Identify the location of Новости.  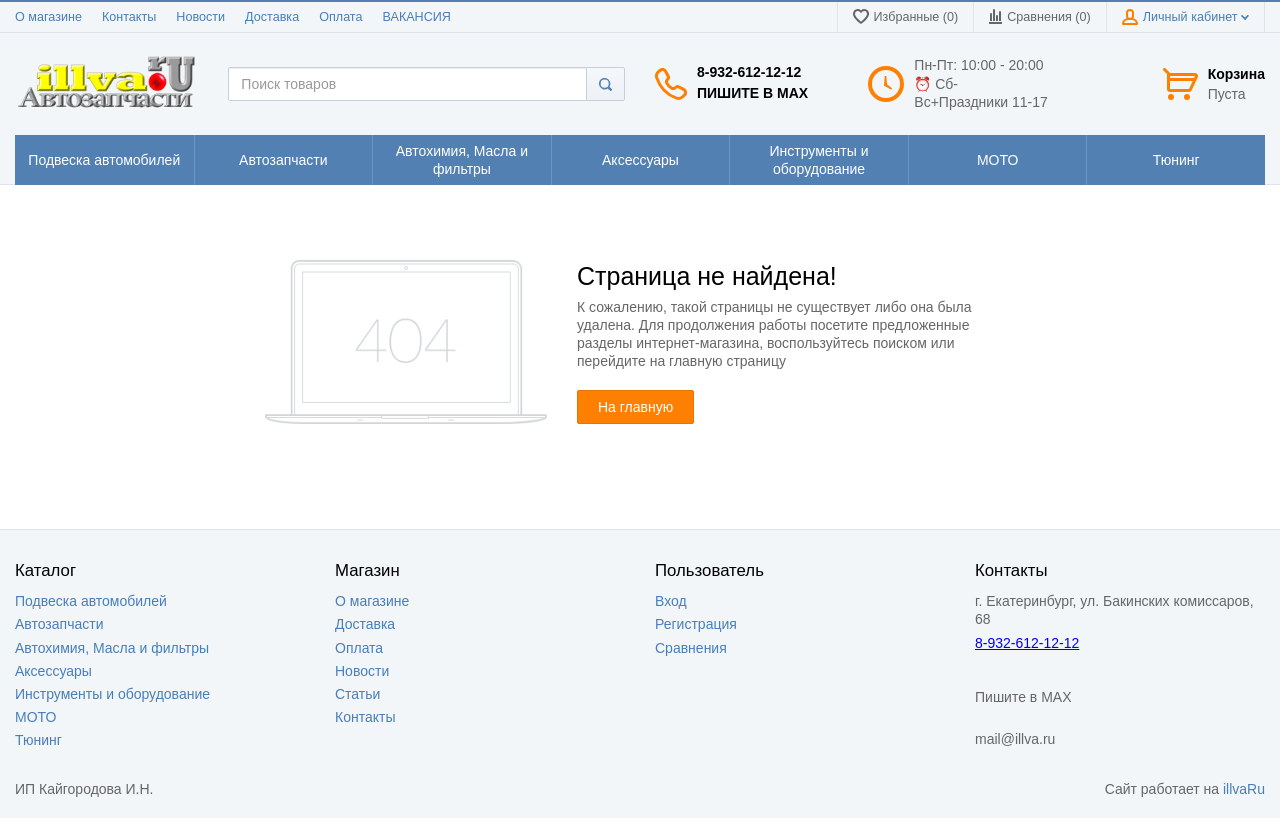
(200, 17).